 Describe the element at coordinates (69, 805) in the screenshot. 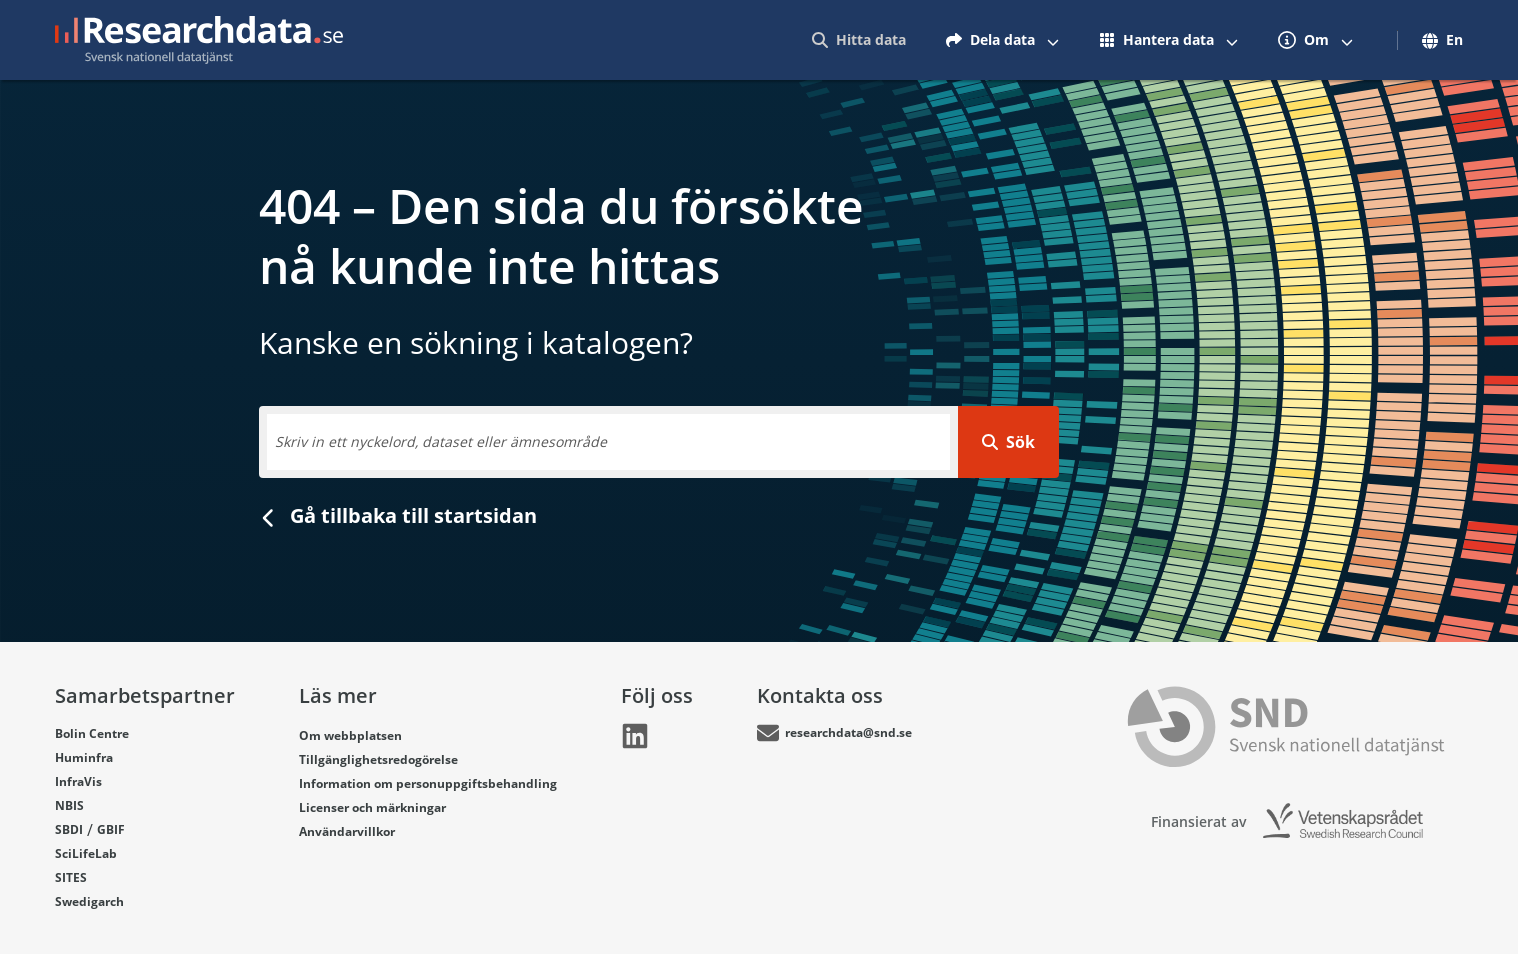

I see `NBIS` at that location.